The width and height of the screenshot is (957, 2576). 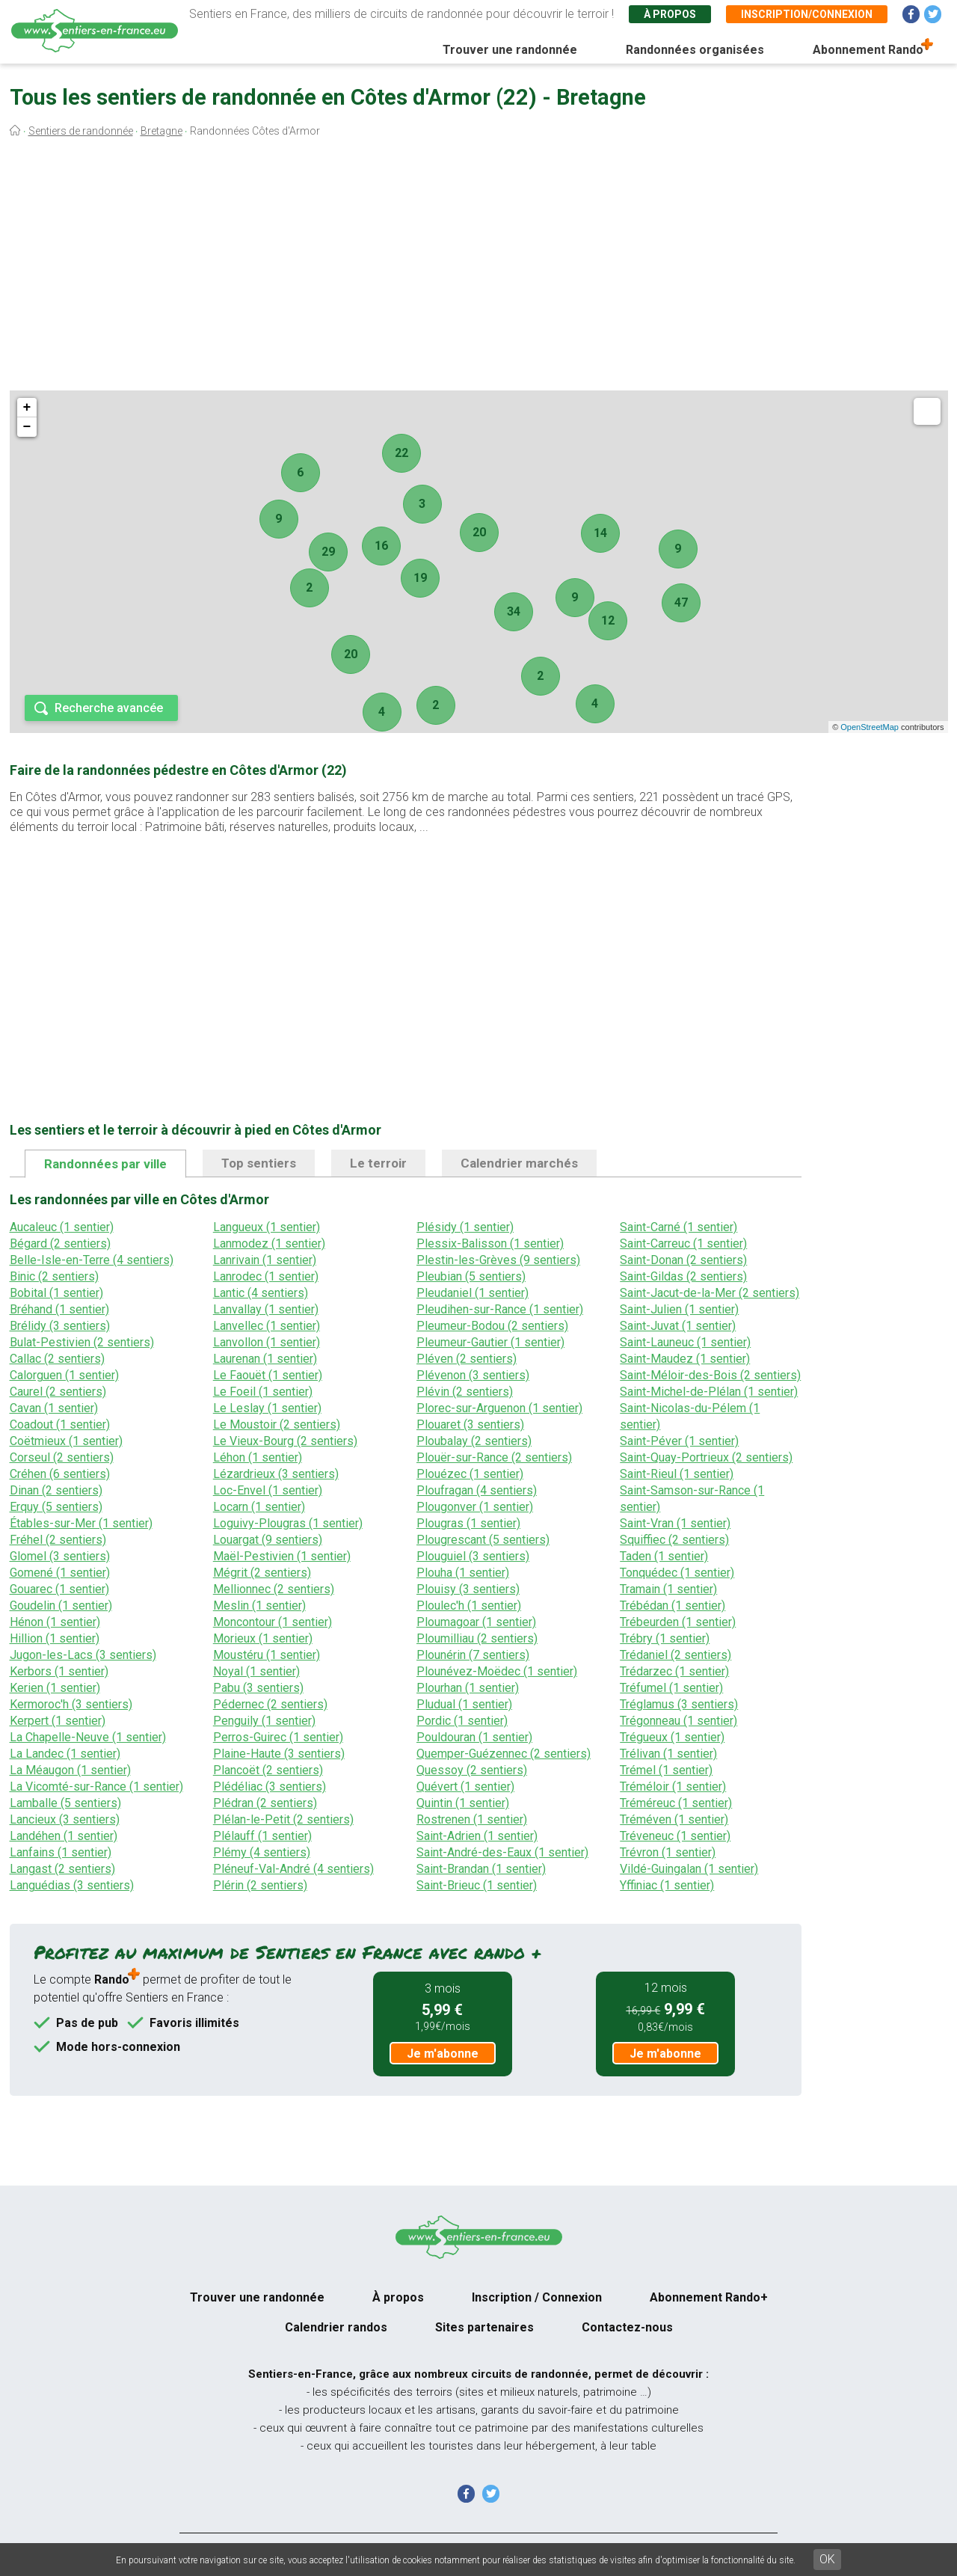 What do you see at coordinates (469, 1474) in the screenshot?
I see `Plouézec (1 sentier)` at bounding box center [469, 1474].